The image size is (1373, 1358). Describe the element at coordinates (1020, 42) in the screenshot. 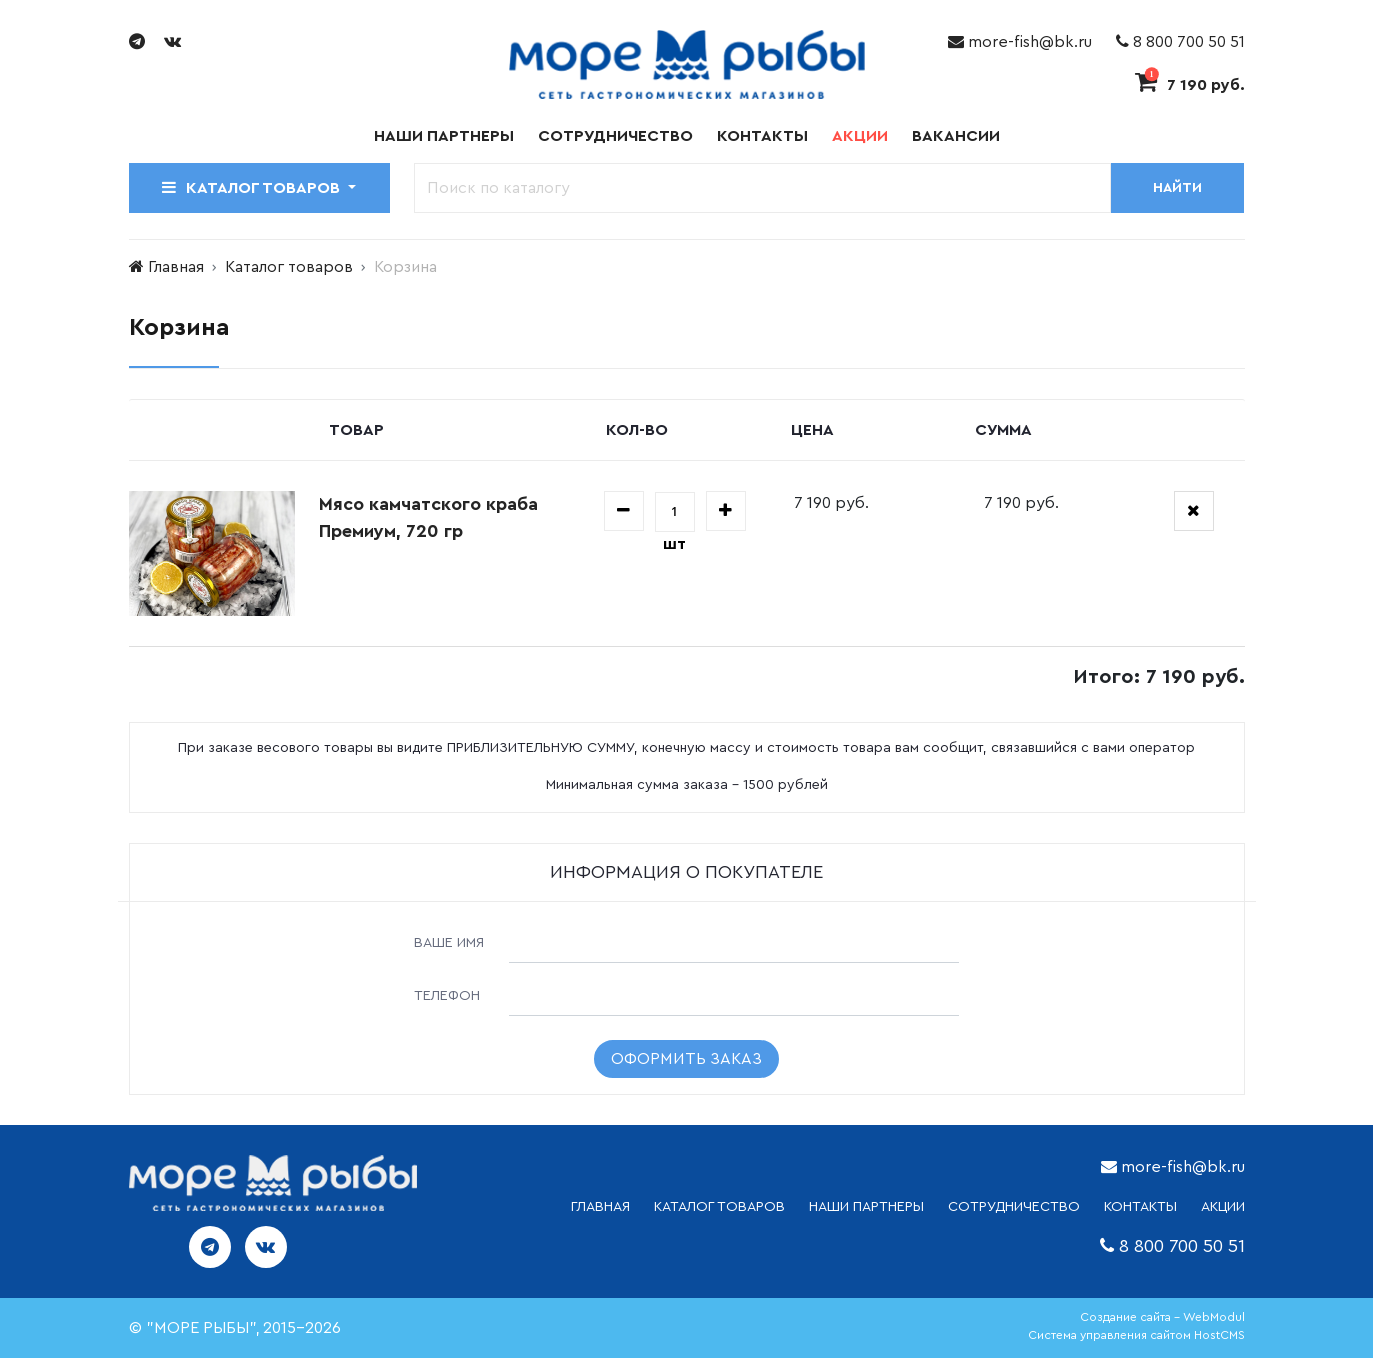

I see `more-fish@bk.ru` at that location.